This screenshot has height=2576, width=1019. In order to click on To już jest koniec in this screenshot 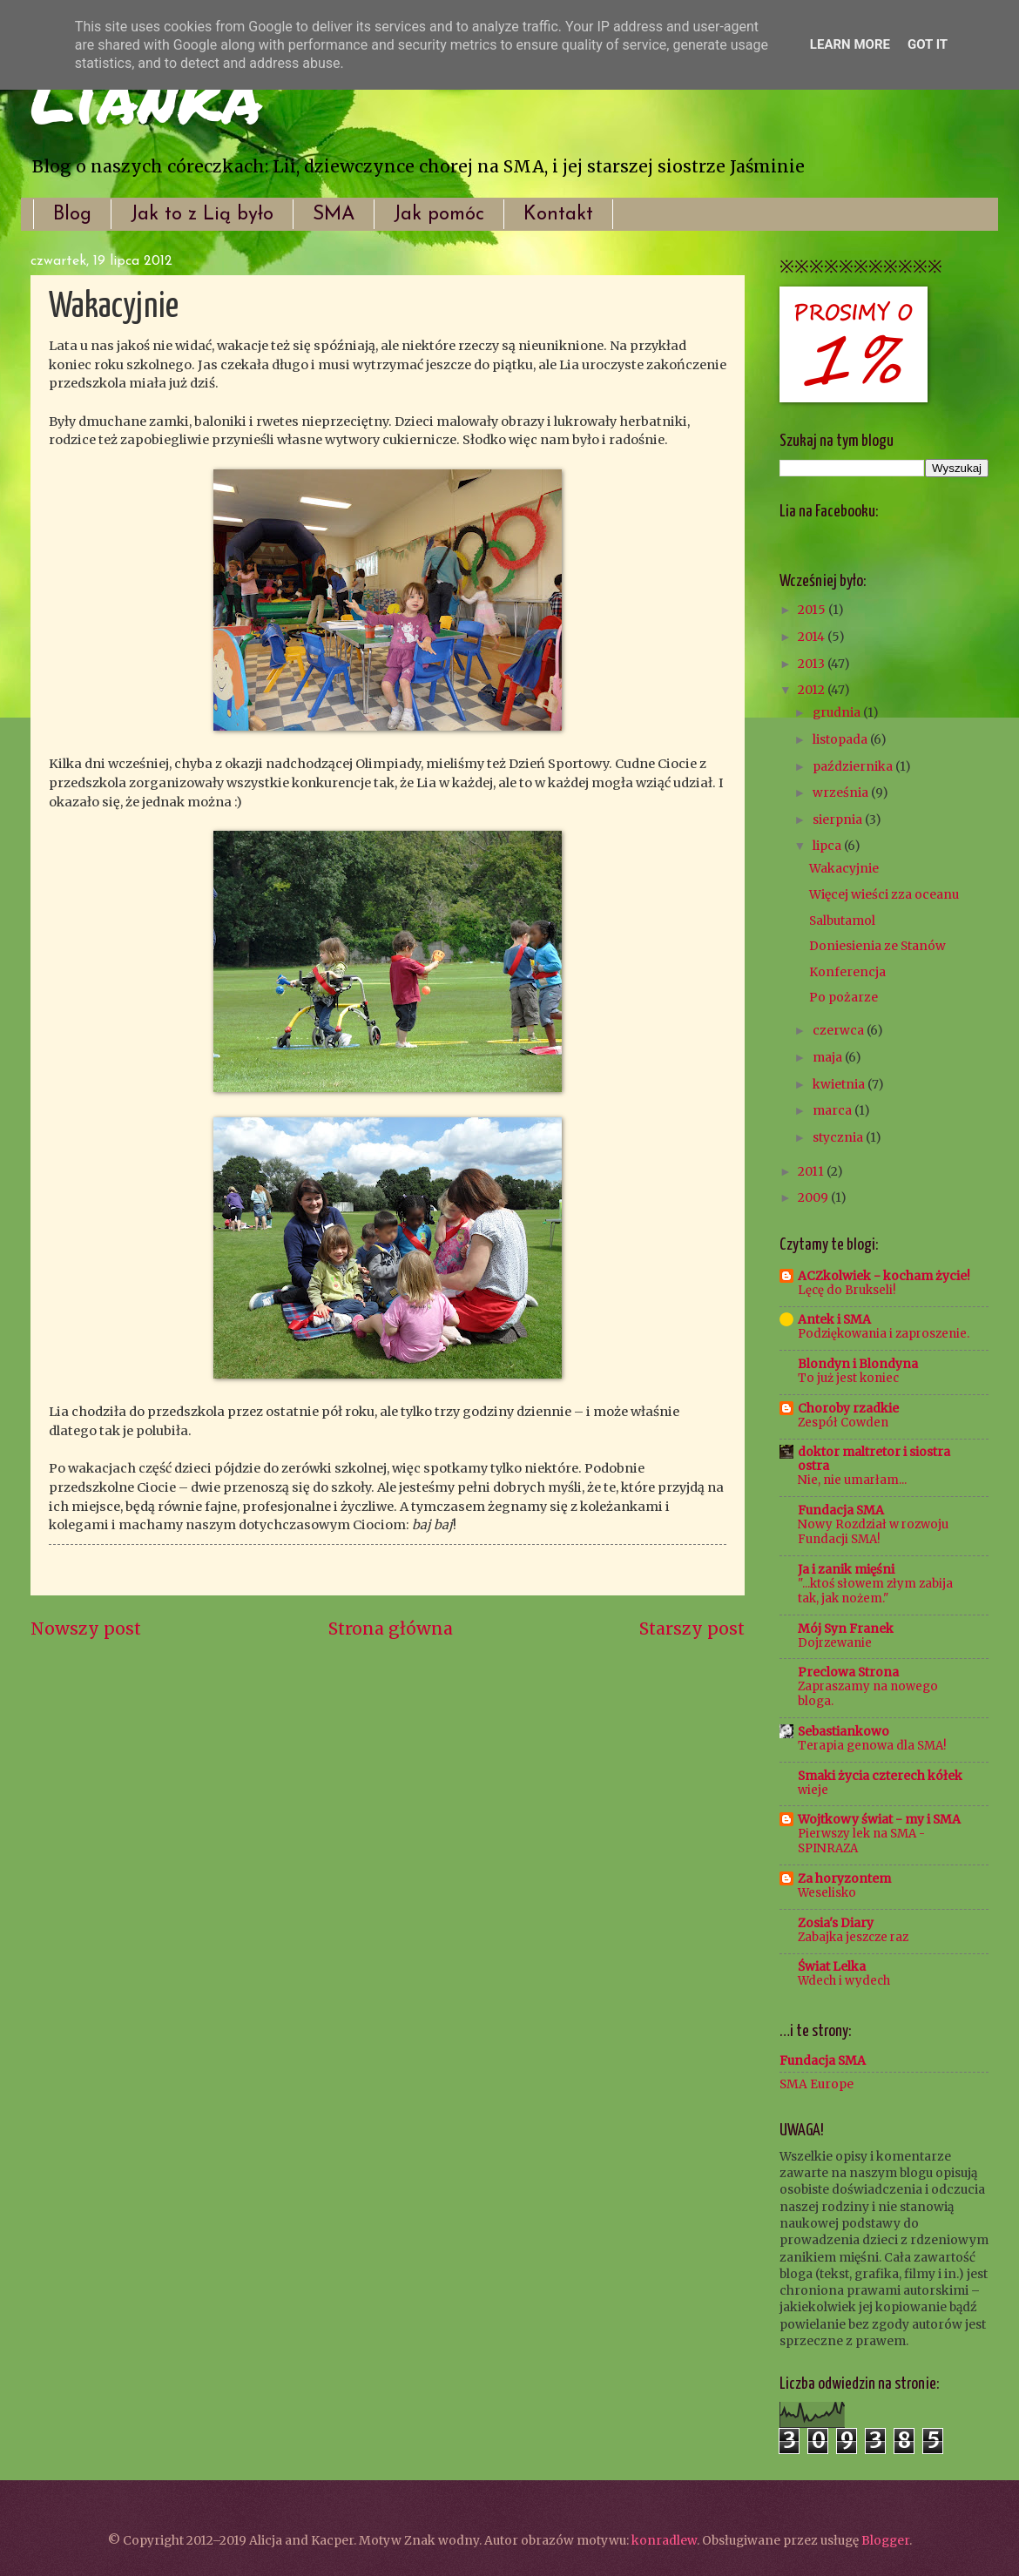, I will do `click(848, 1378)`.